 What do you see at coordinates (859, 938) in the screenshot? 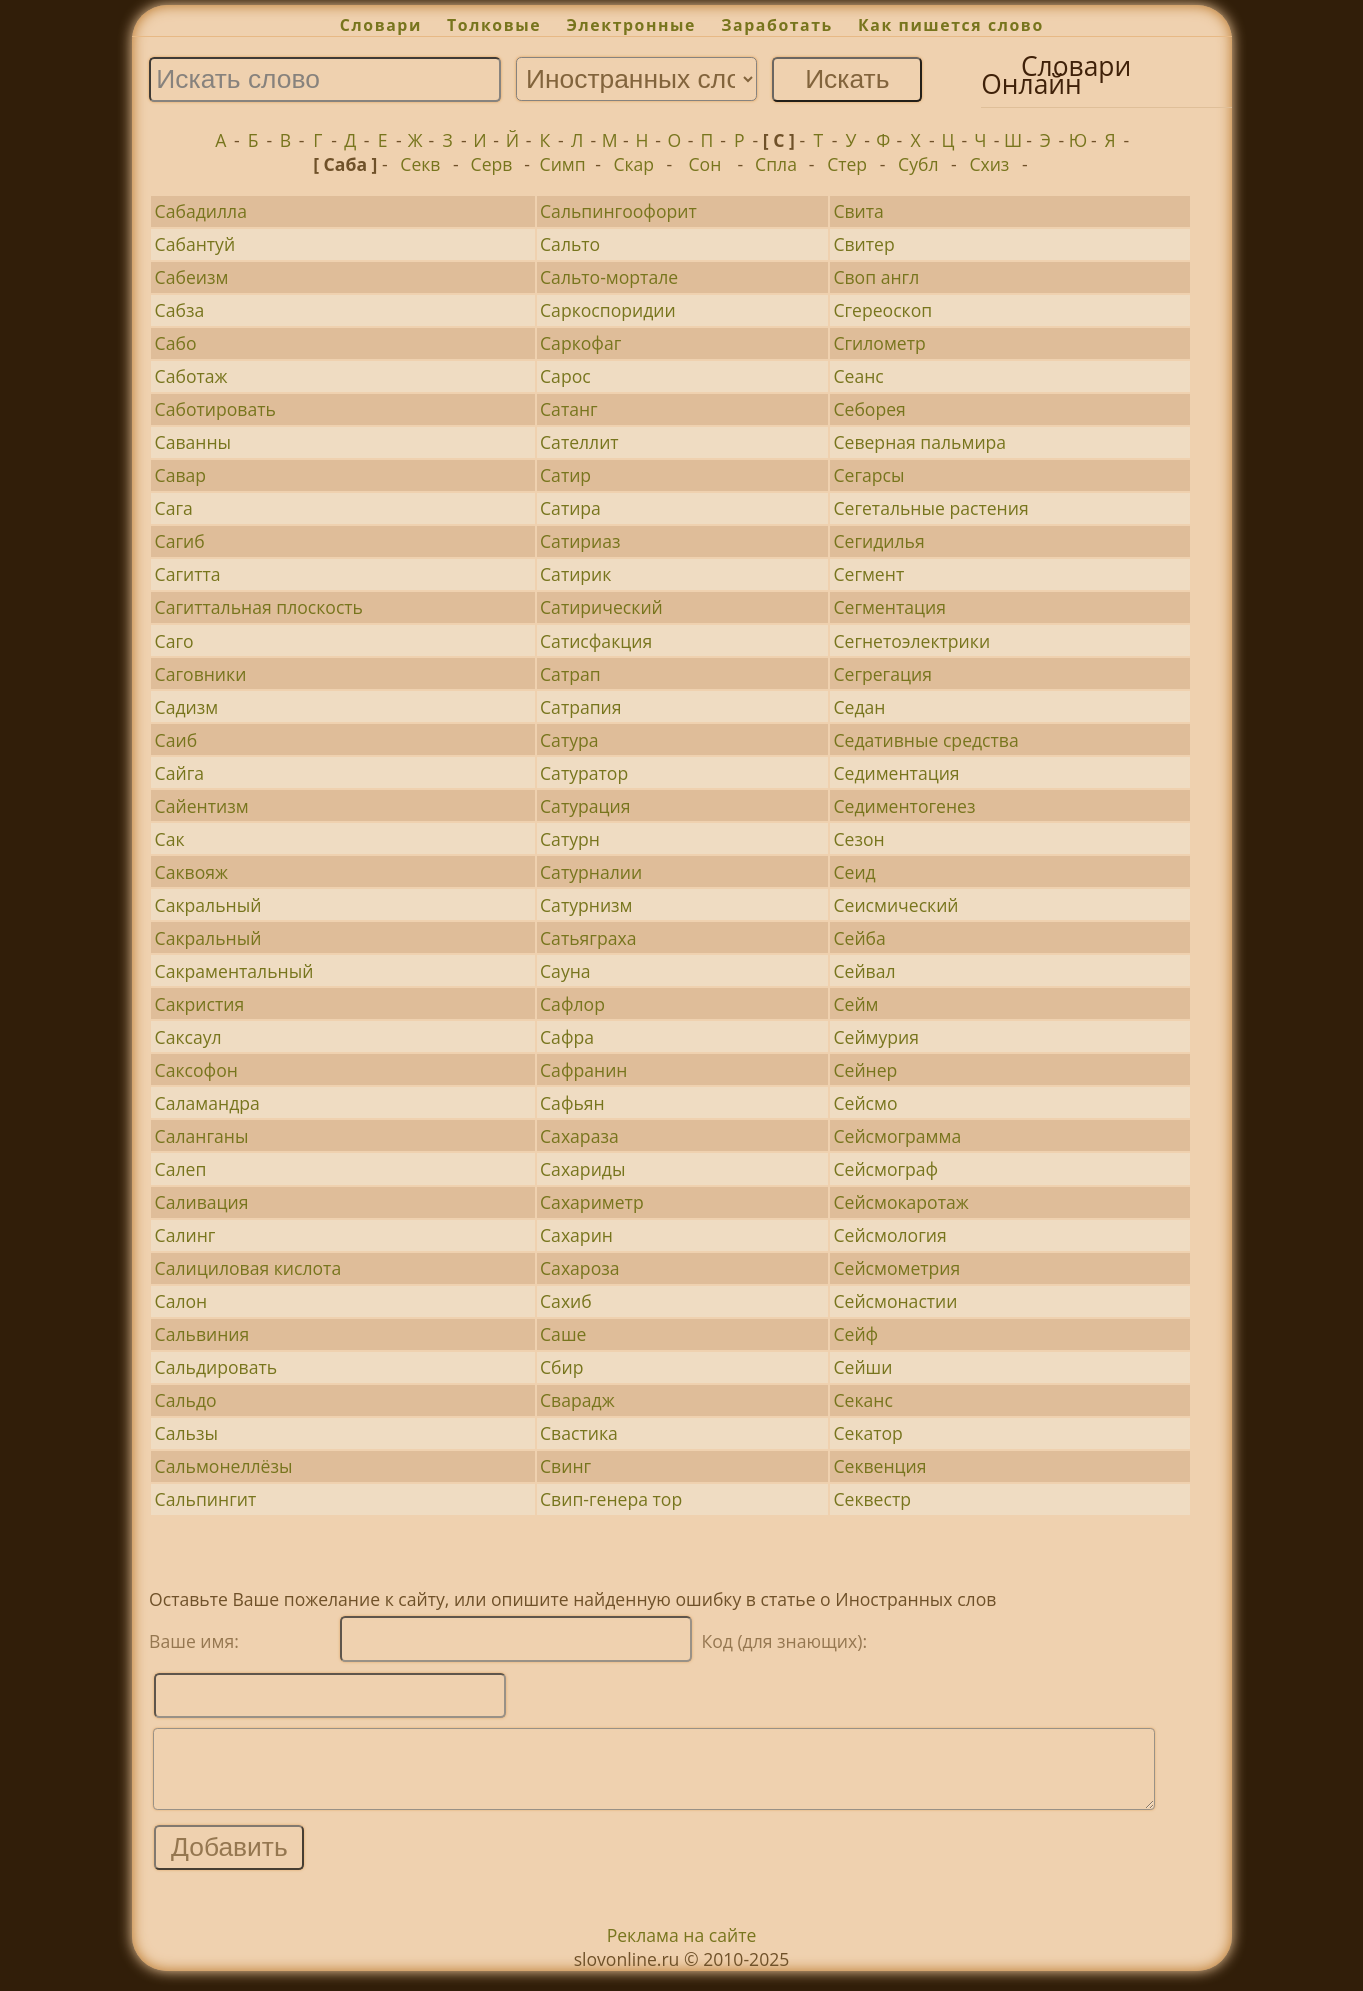
I see `Сейба` at bounding box center [859, 938].